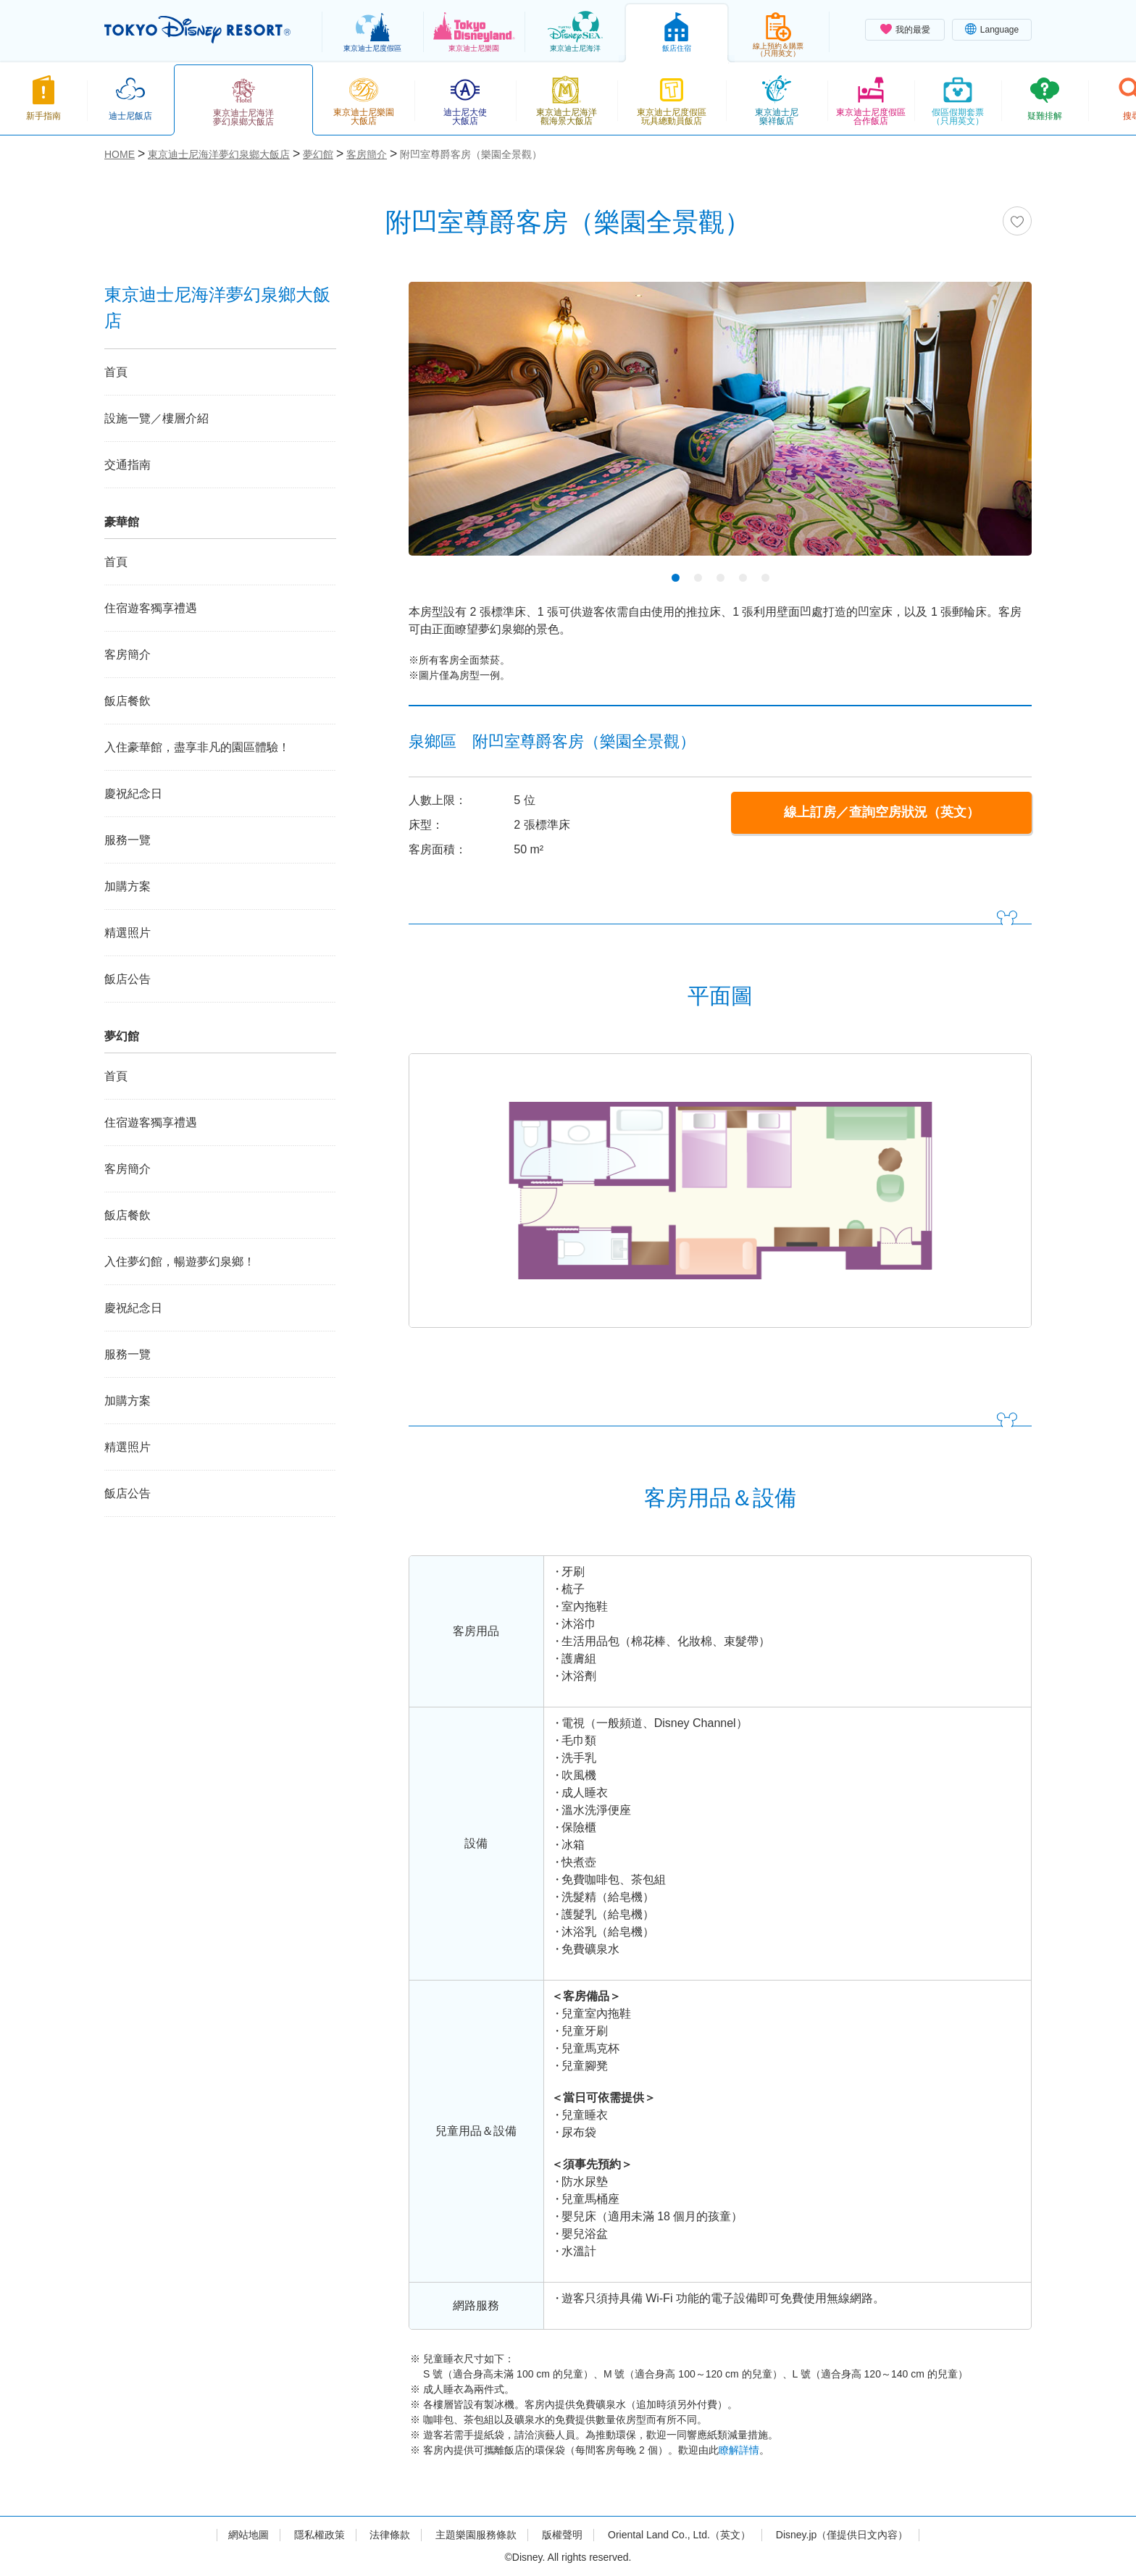  Describe the element at coordinates (679, 2535) in the screenshot. I see `Oriental Land Co., Ltd.（英文）` at that location.